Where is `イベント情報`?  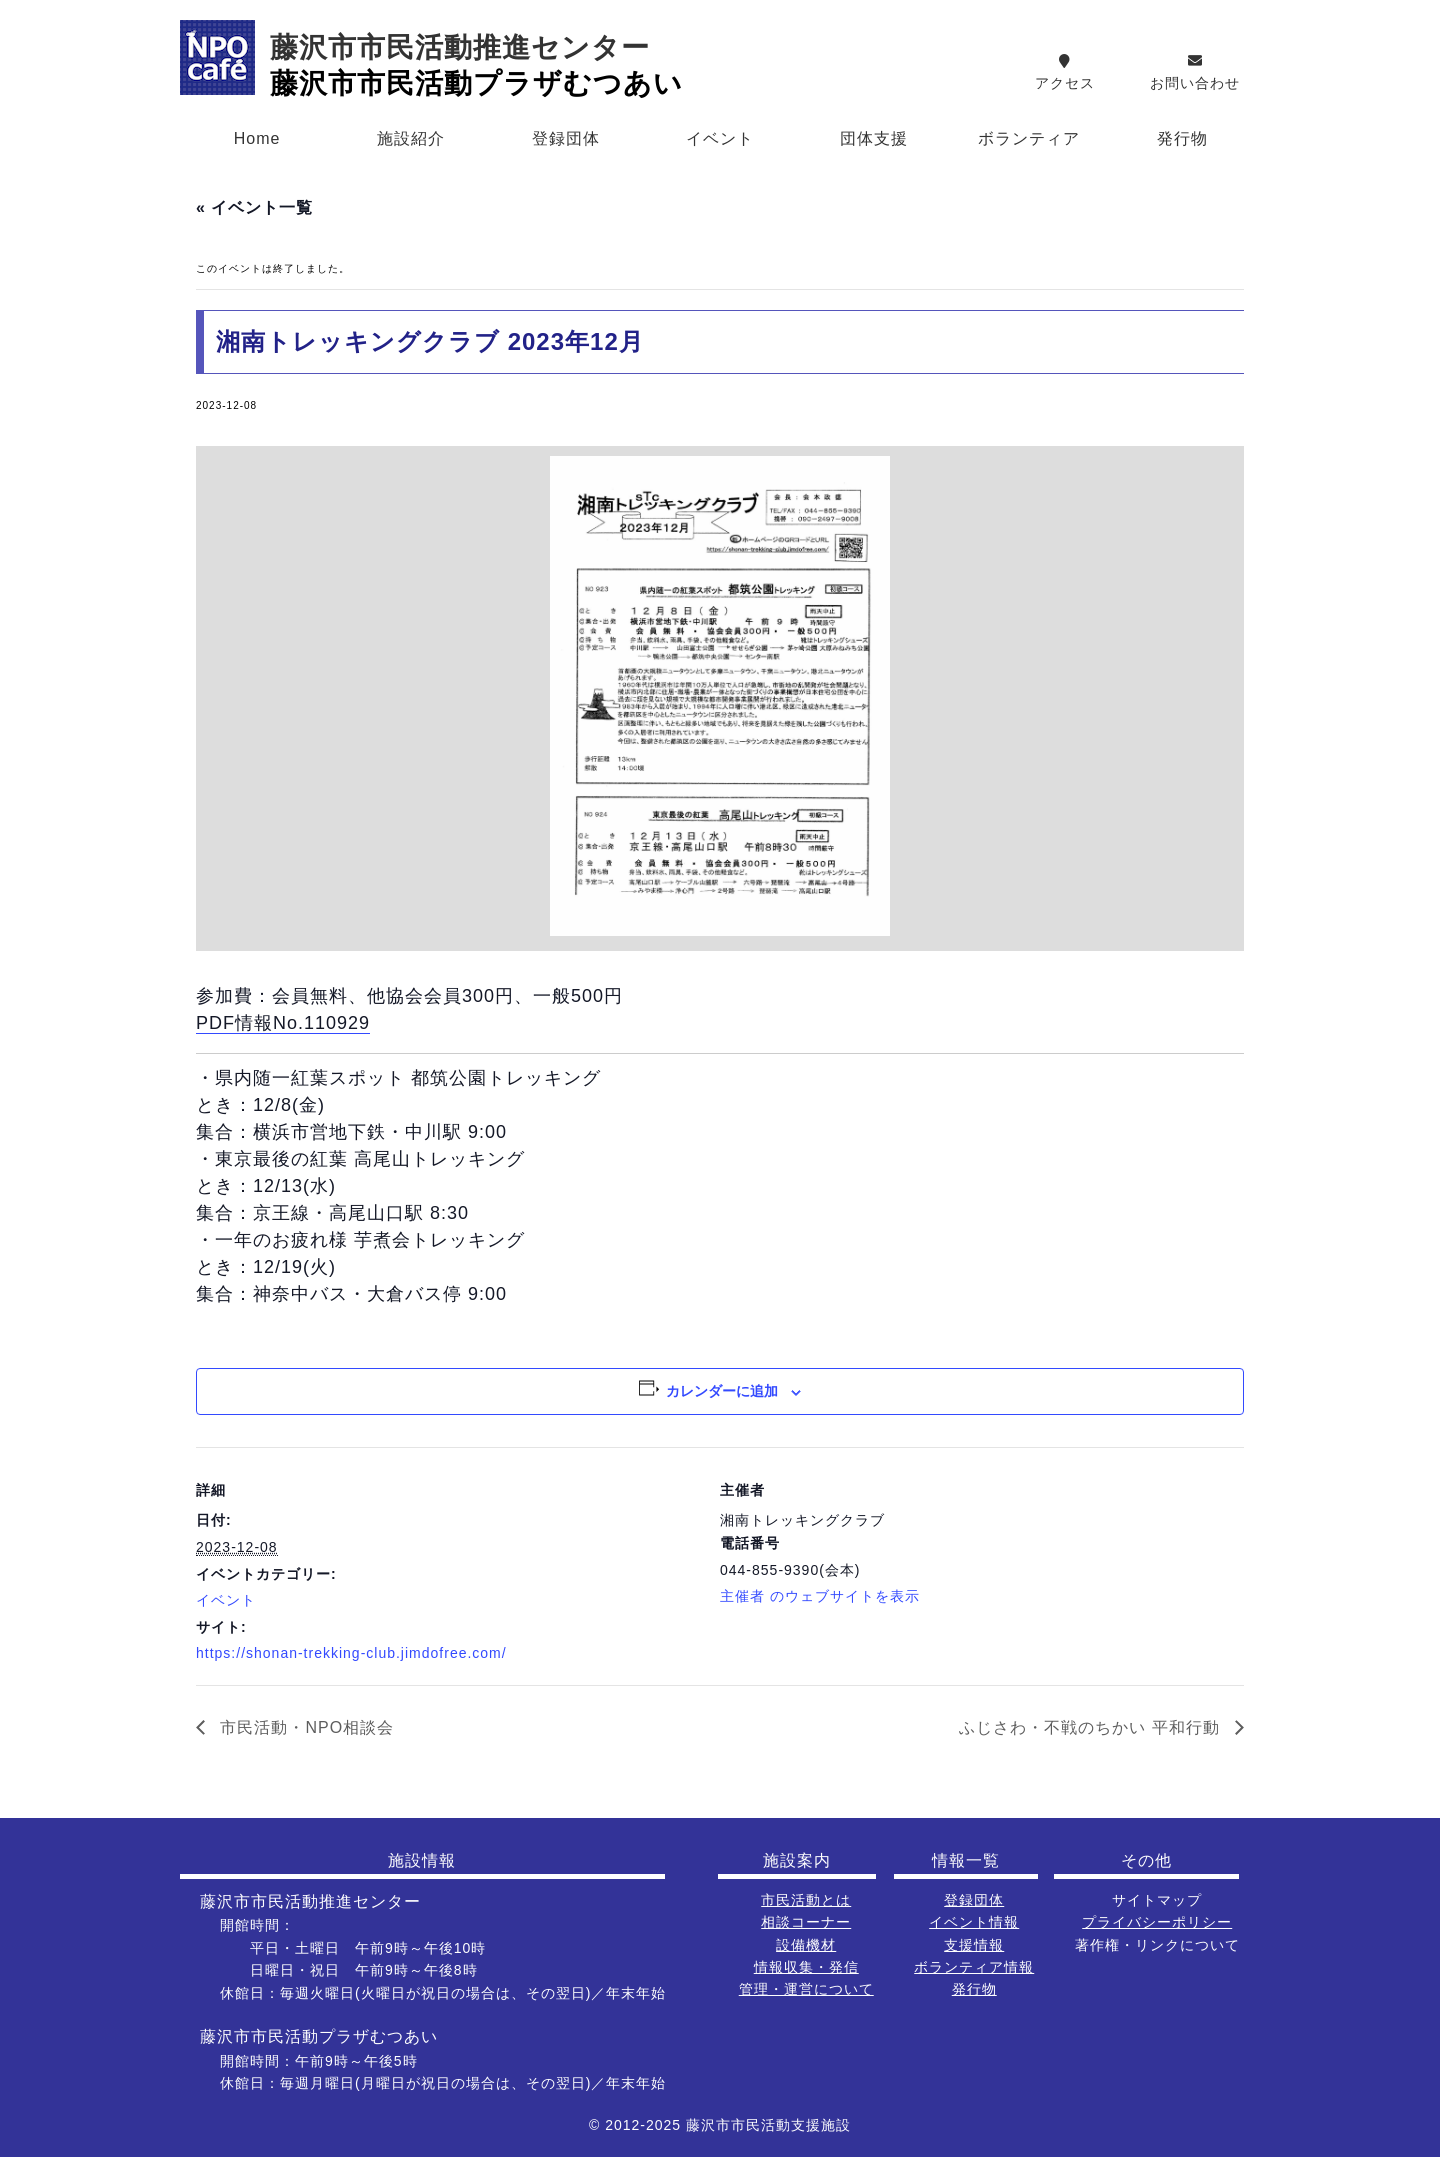 イベント情報 is located at coordinates (974, 1922).